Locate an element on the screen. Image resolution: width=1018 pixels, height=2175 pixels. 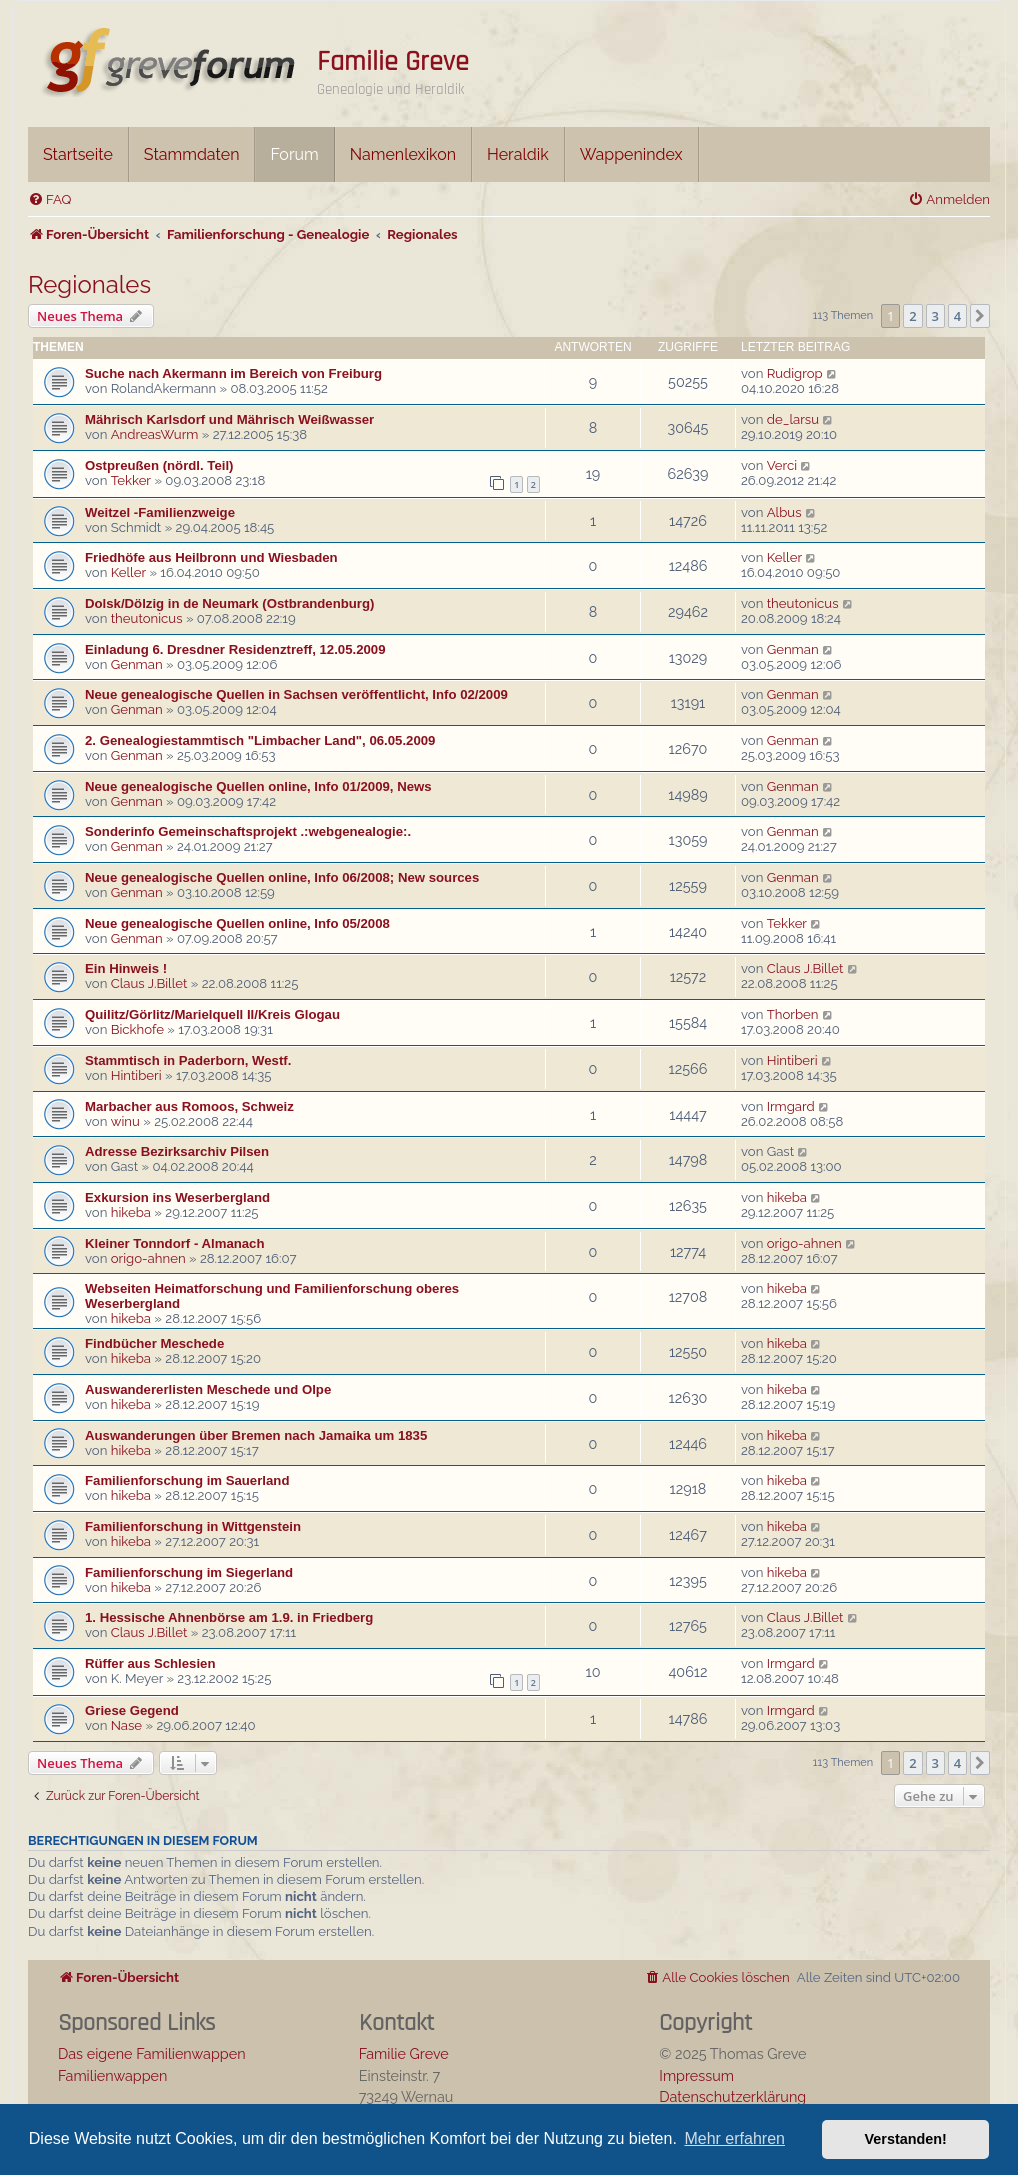
Weitzel -Familienzweige is located at coordinates (160, 512).